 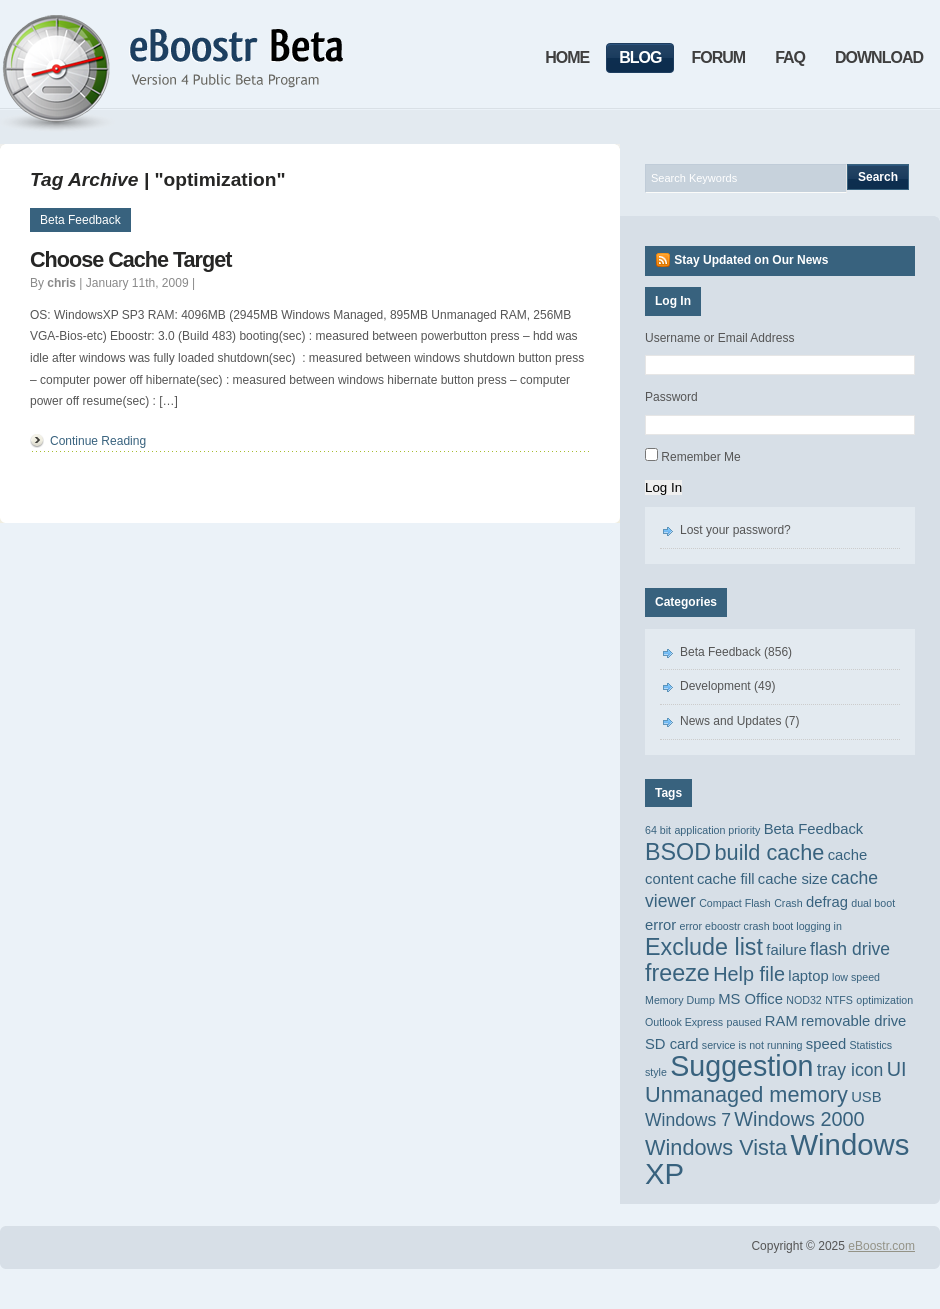 What do you see at coordinates (741, 1066) in the screenshot?
I see `Suggestion [Suggestion (11 items)]` at bounding box center [741, 1066].